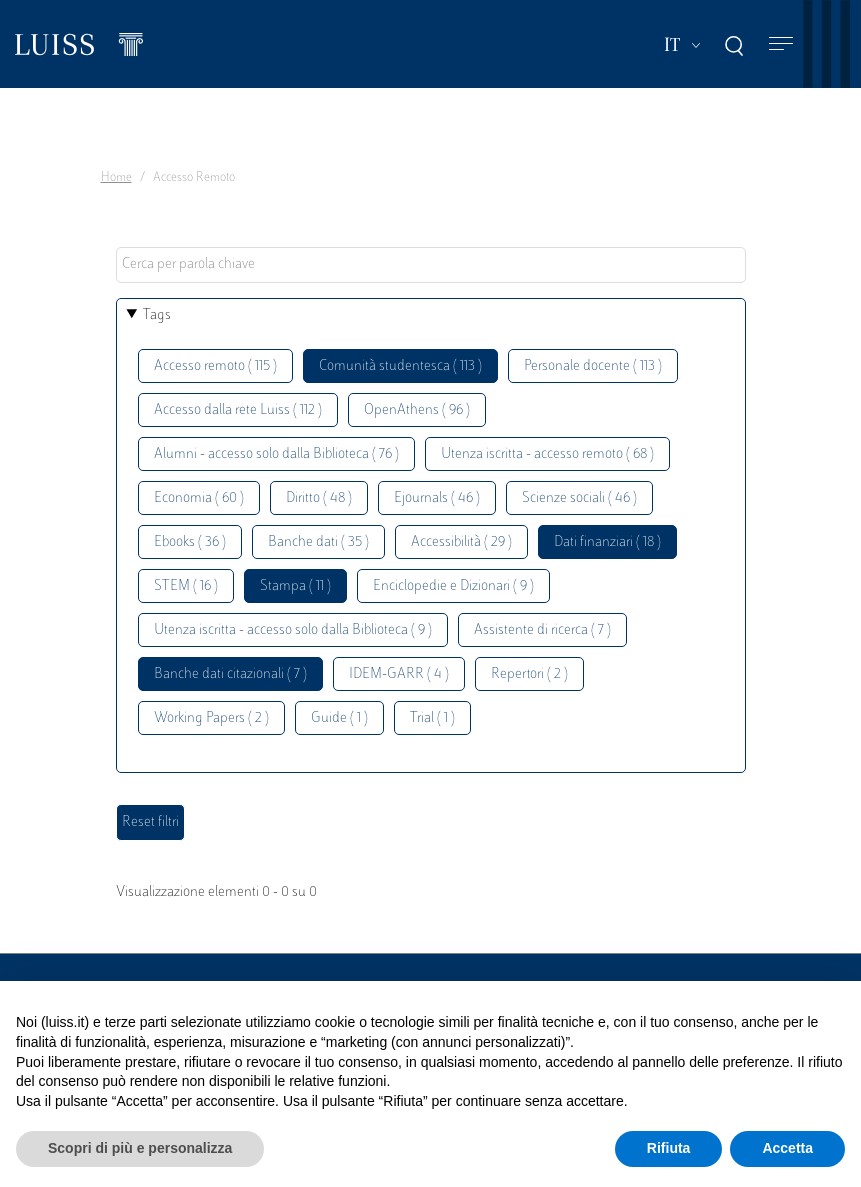  Describe the element at coordinates (157, 315) in the screenshot. I see `Tags [button]` at that location.